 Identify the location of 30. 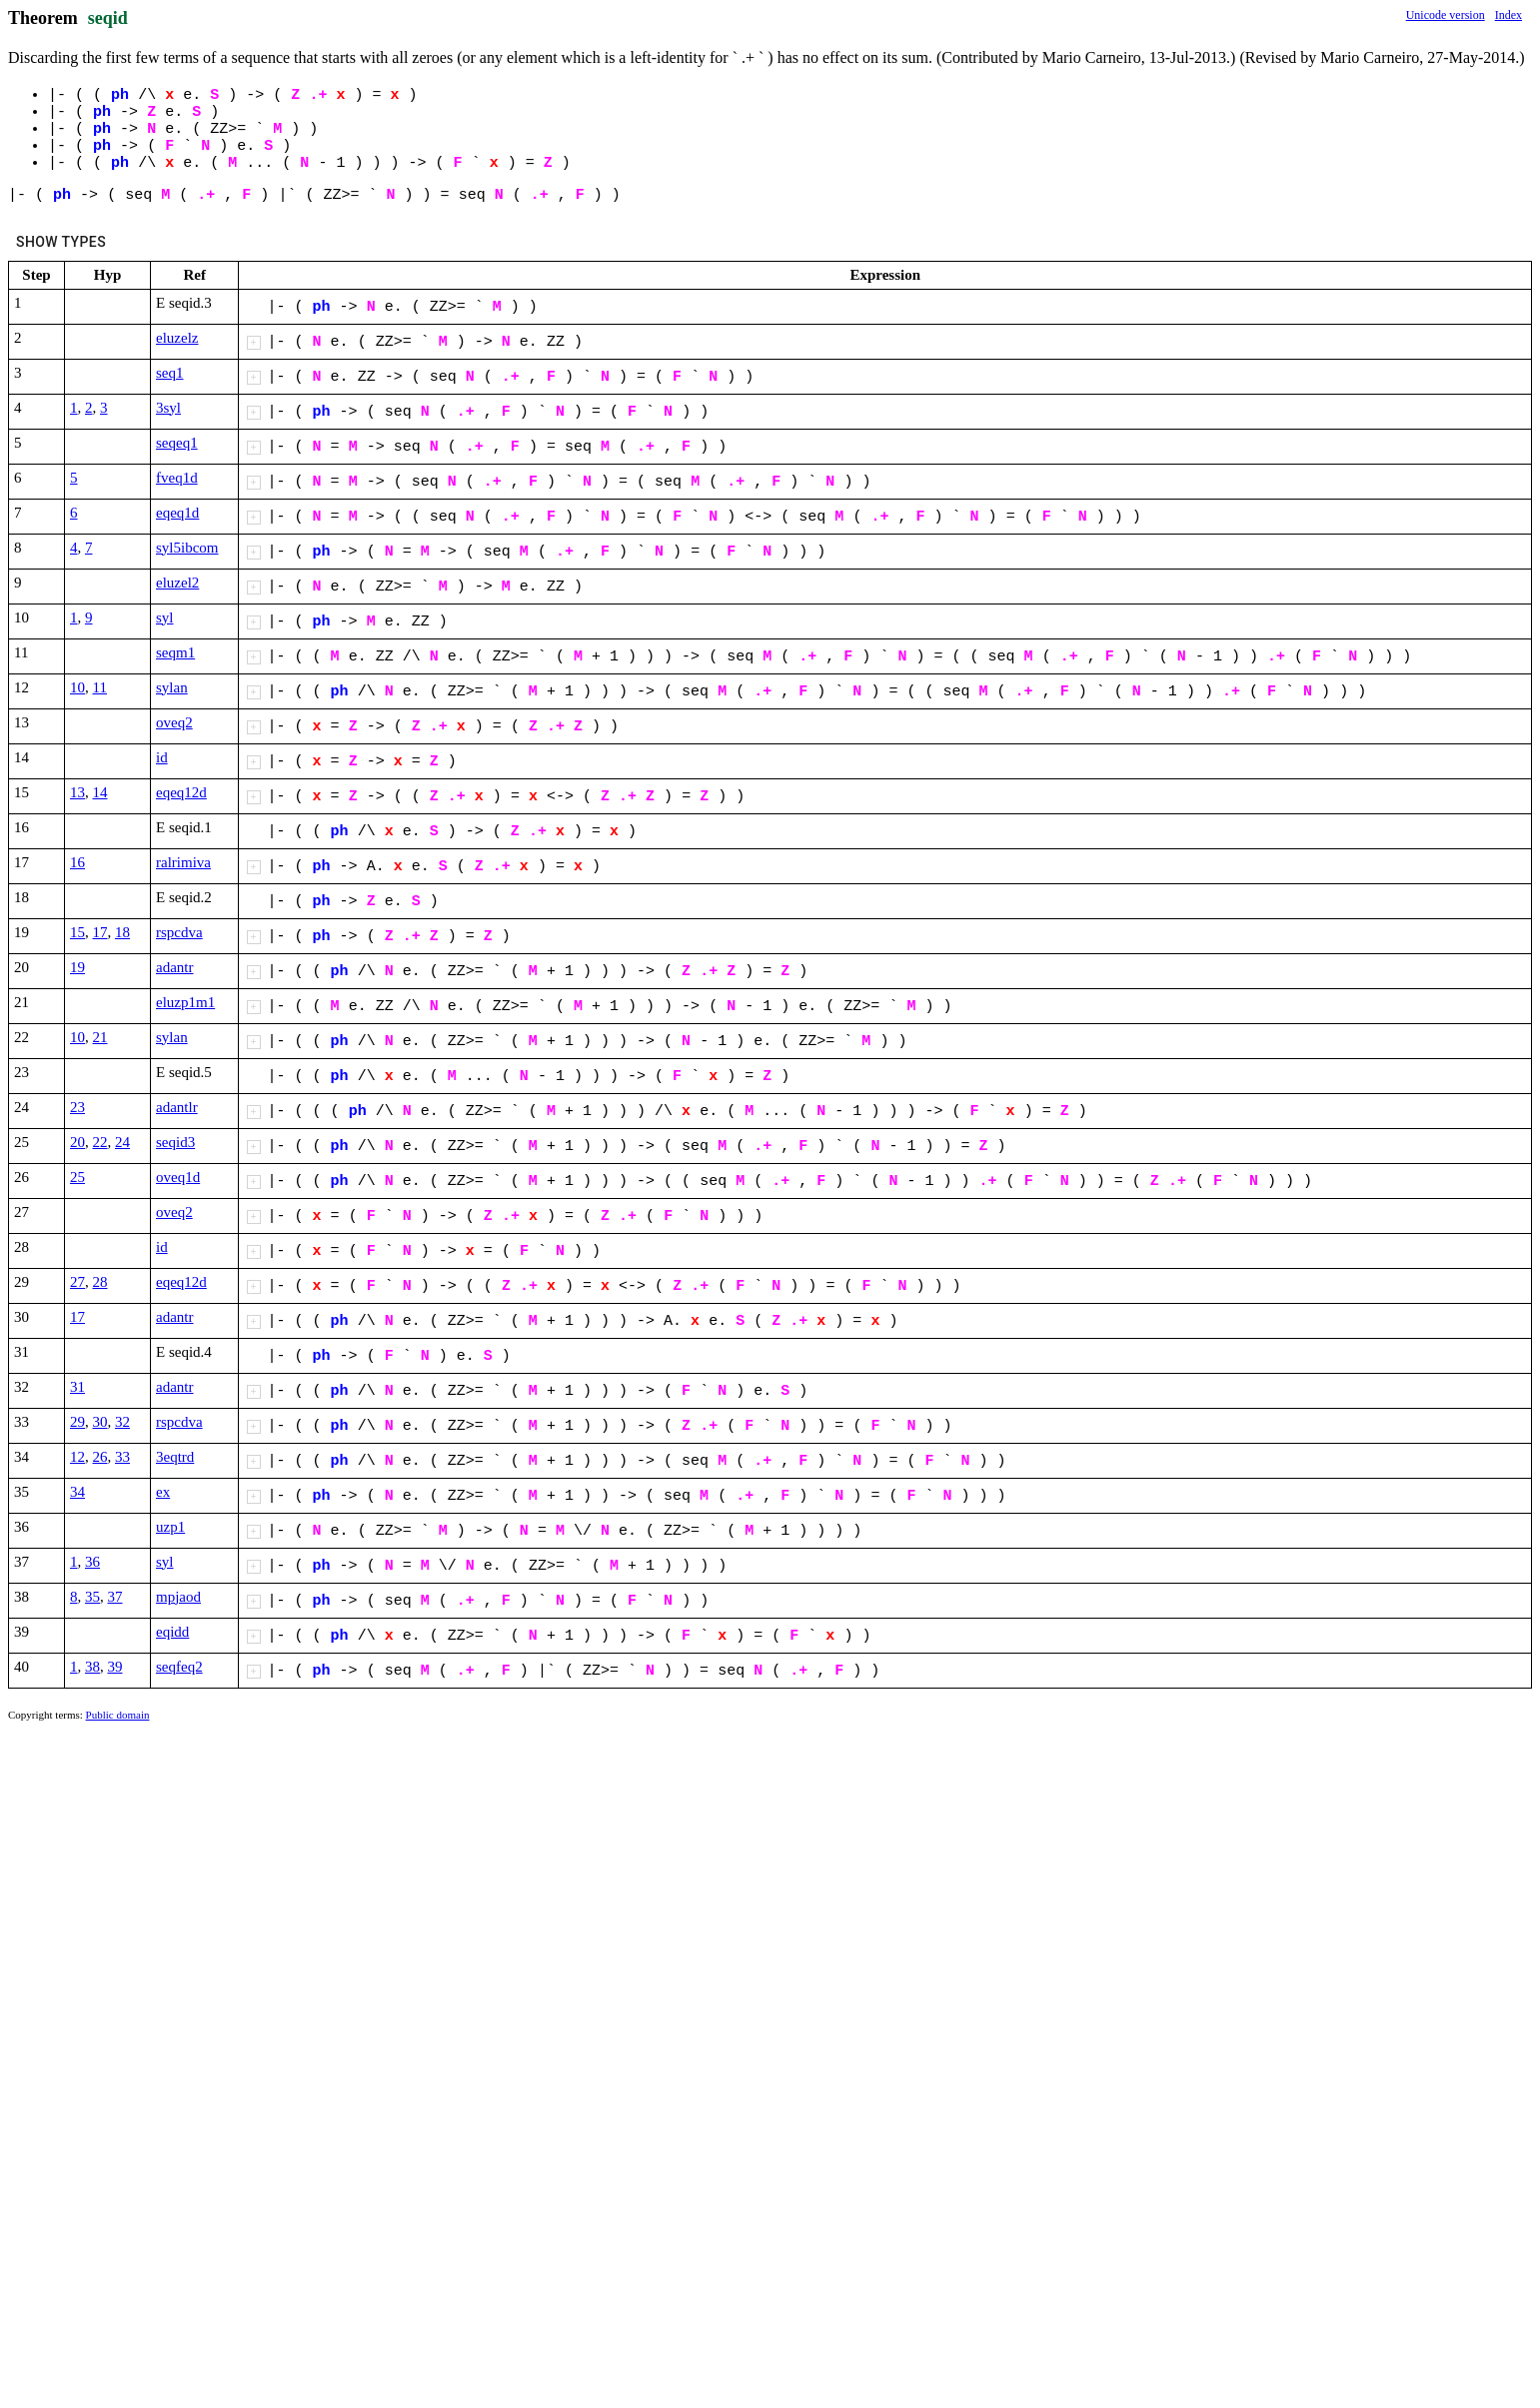
(100, 1422).